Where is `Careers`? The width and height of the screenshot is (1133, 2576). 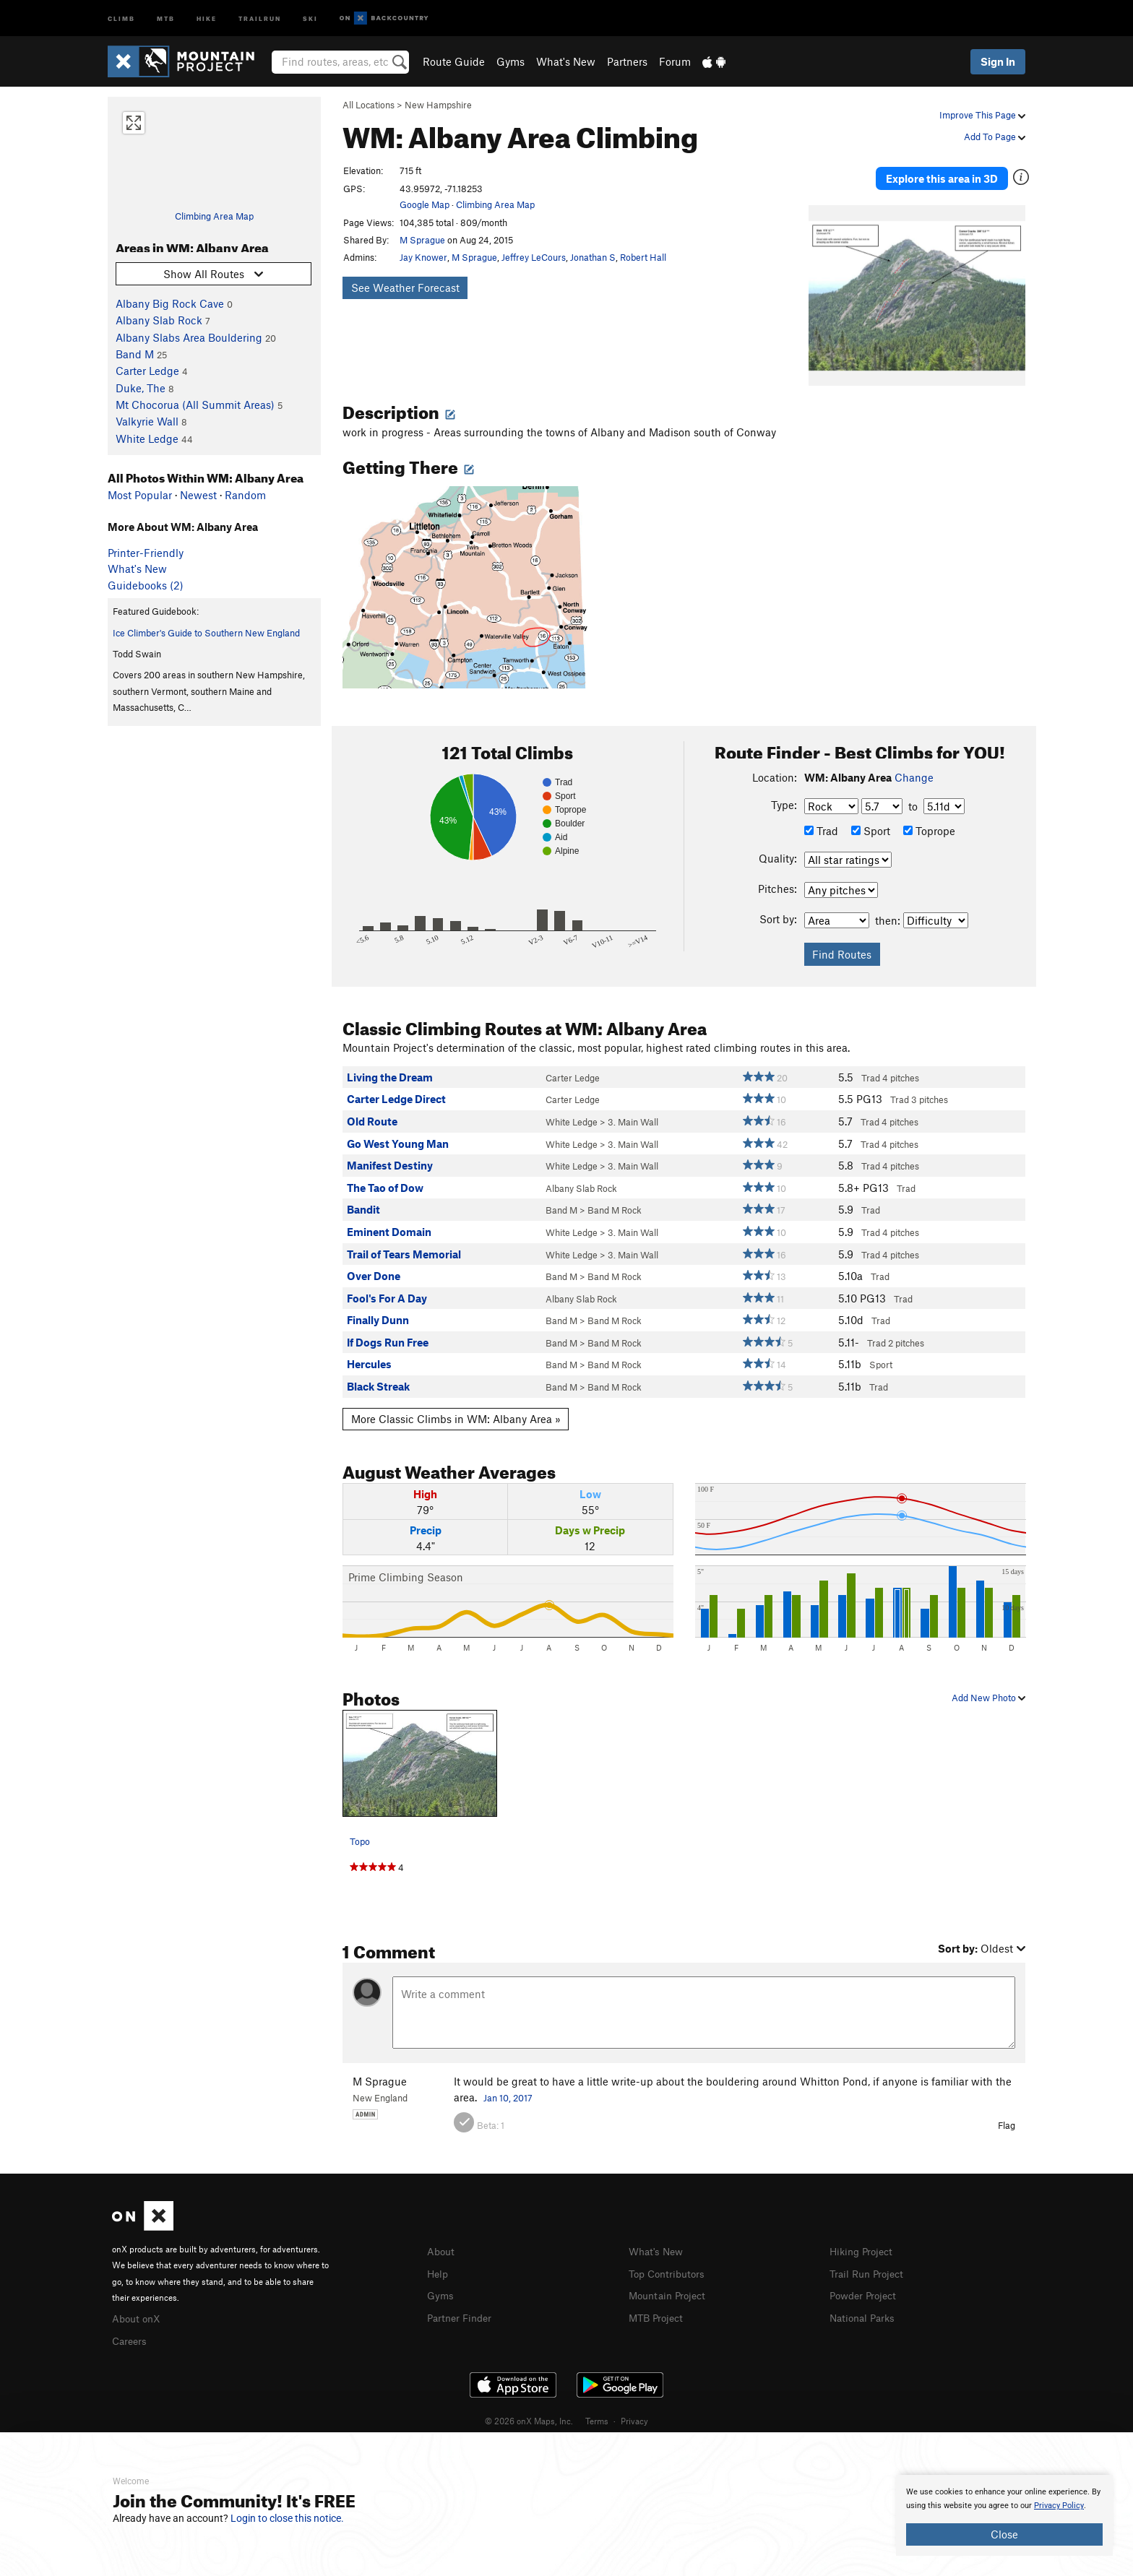
Careers is located at coordinates (131, 2325).